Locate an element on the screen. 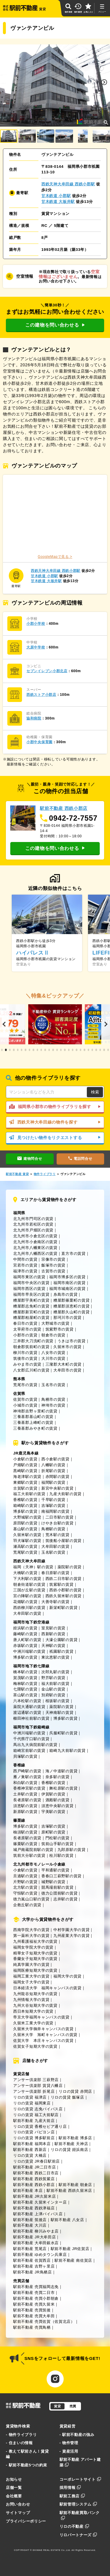  北九州市戸畑区の賃貸 is located at coordinates (33, 1230).